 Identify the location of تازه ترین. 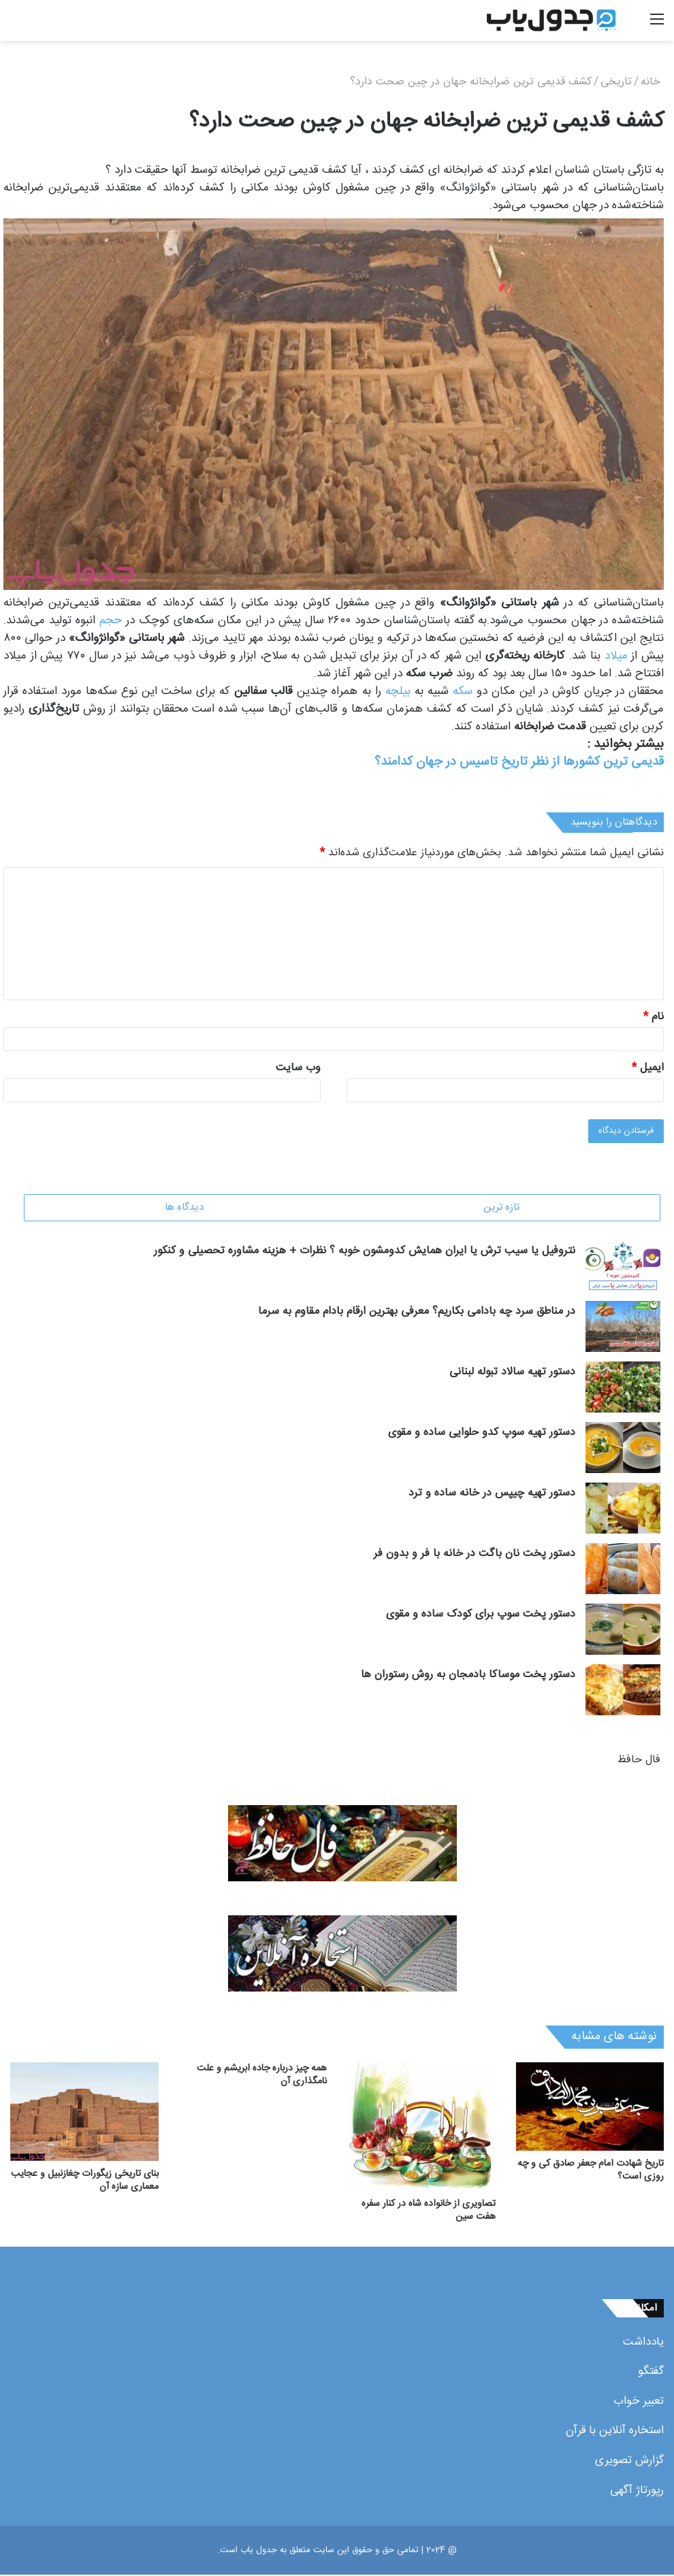
(501, 1207).